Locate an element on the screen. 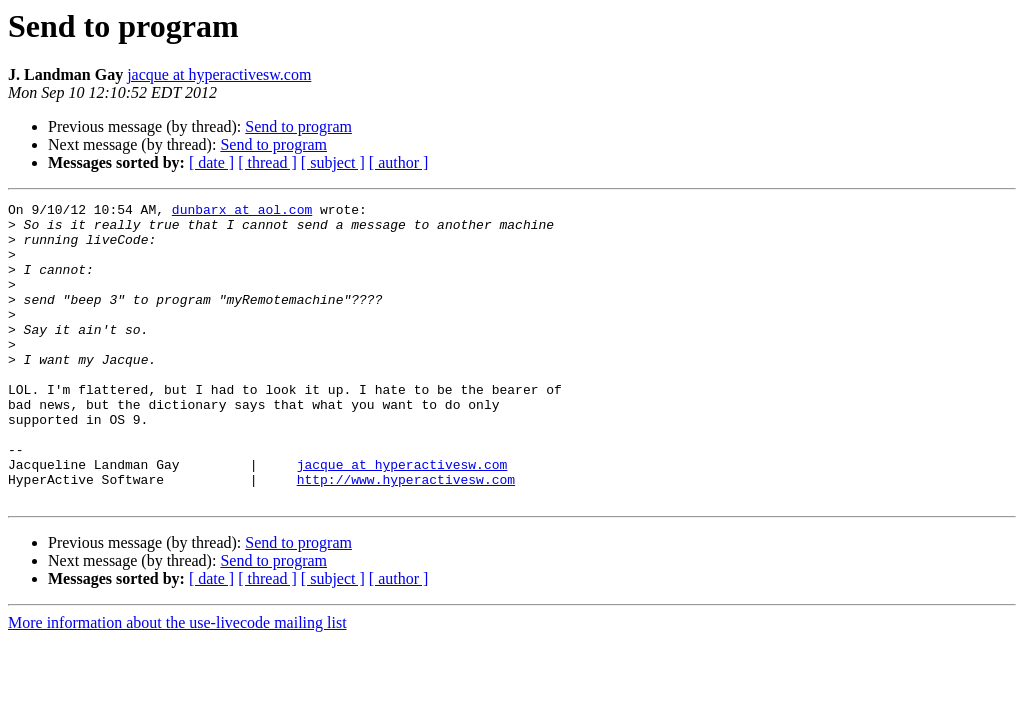 This screenshot has height=720, width=1024. Send to program is located at coordinates (298, 126).